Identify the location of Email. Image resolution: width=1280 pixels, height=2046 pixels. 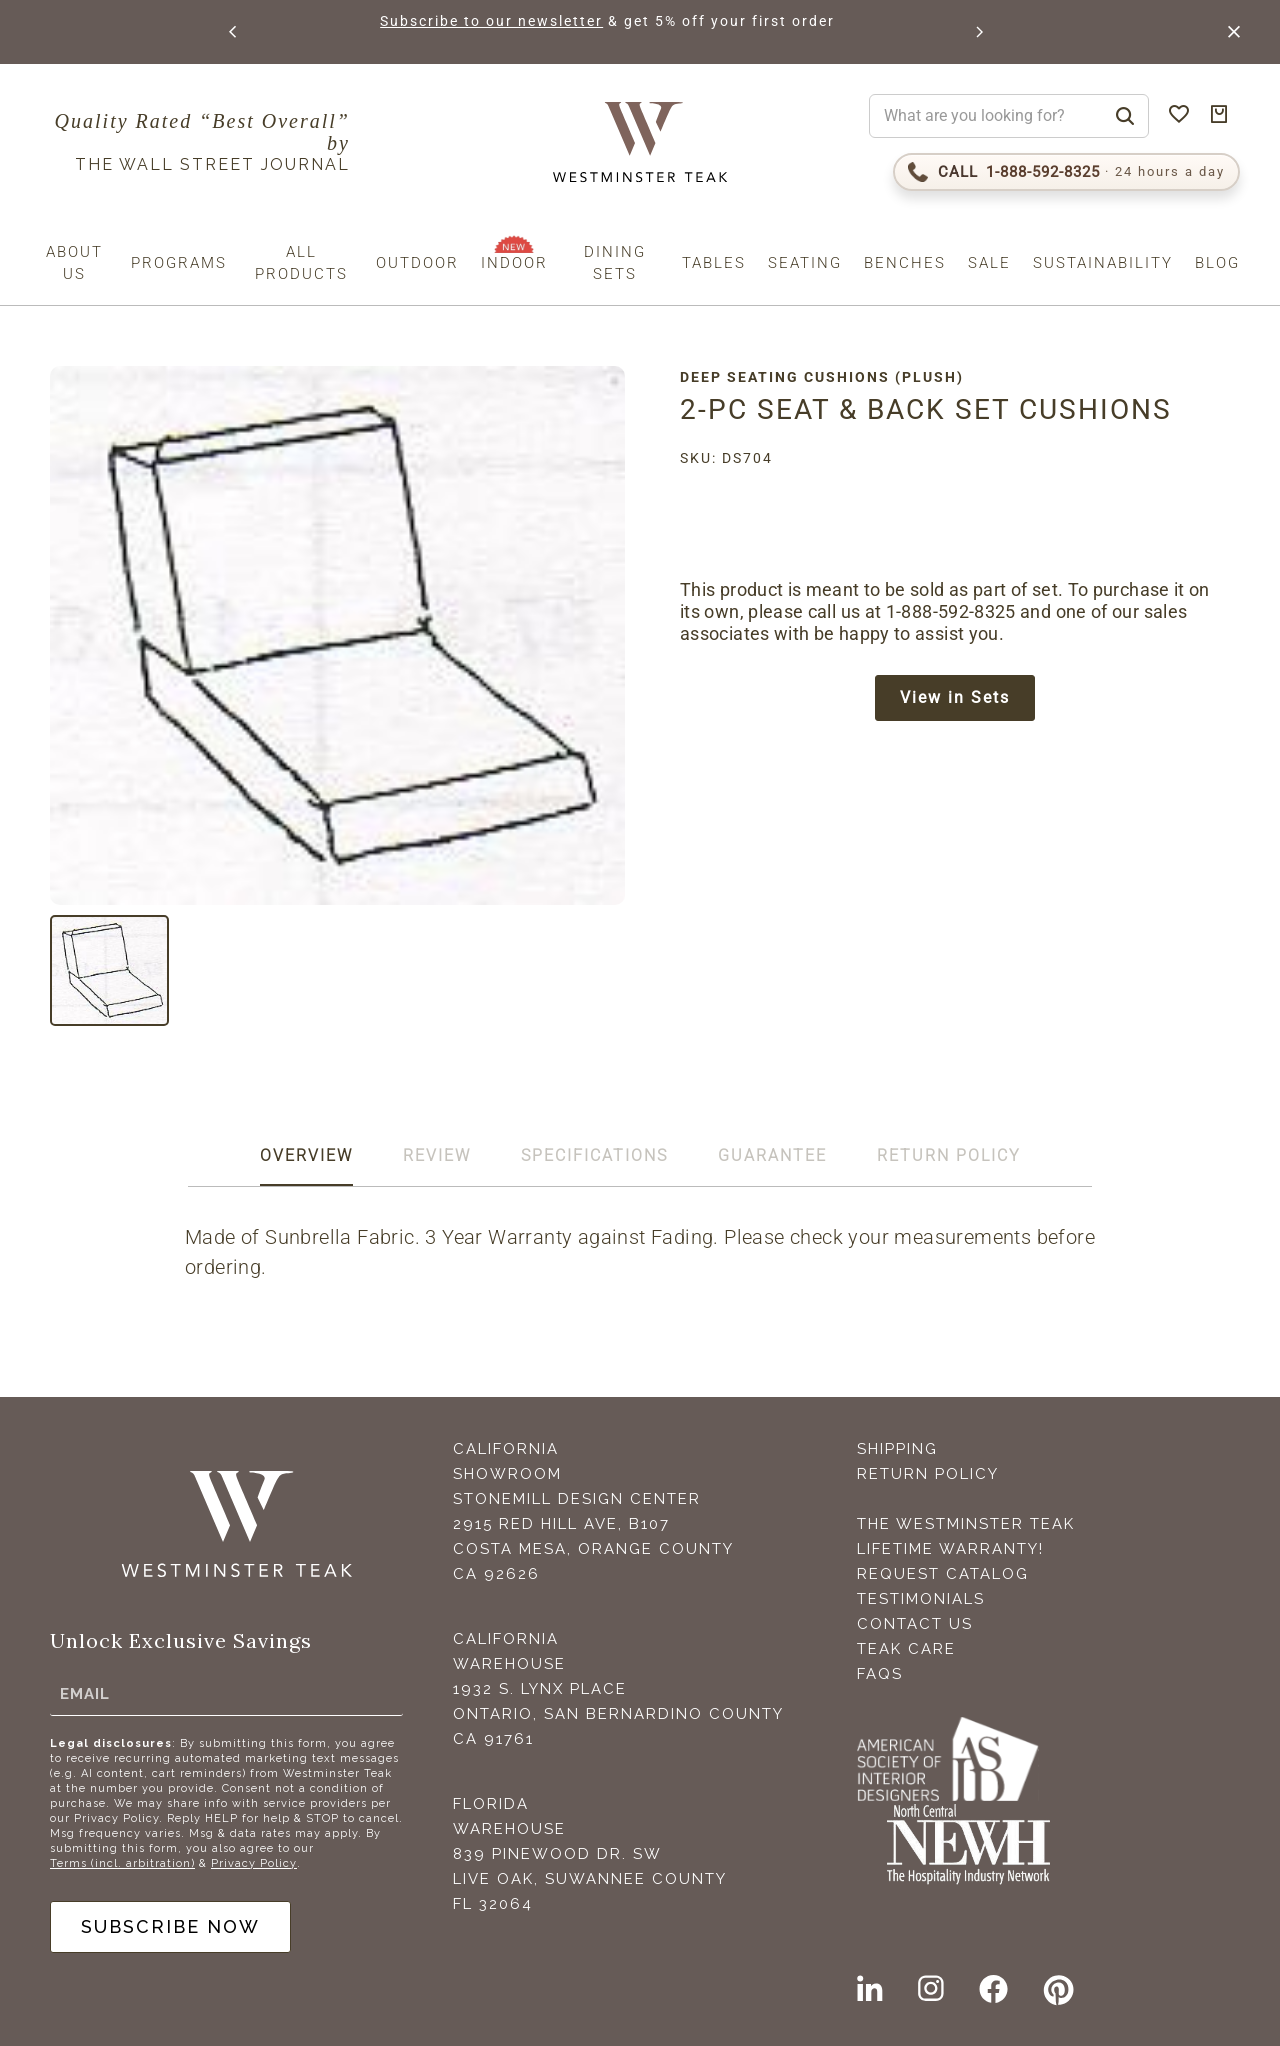
(85, 1694).